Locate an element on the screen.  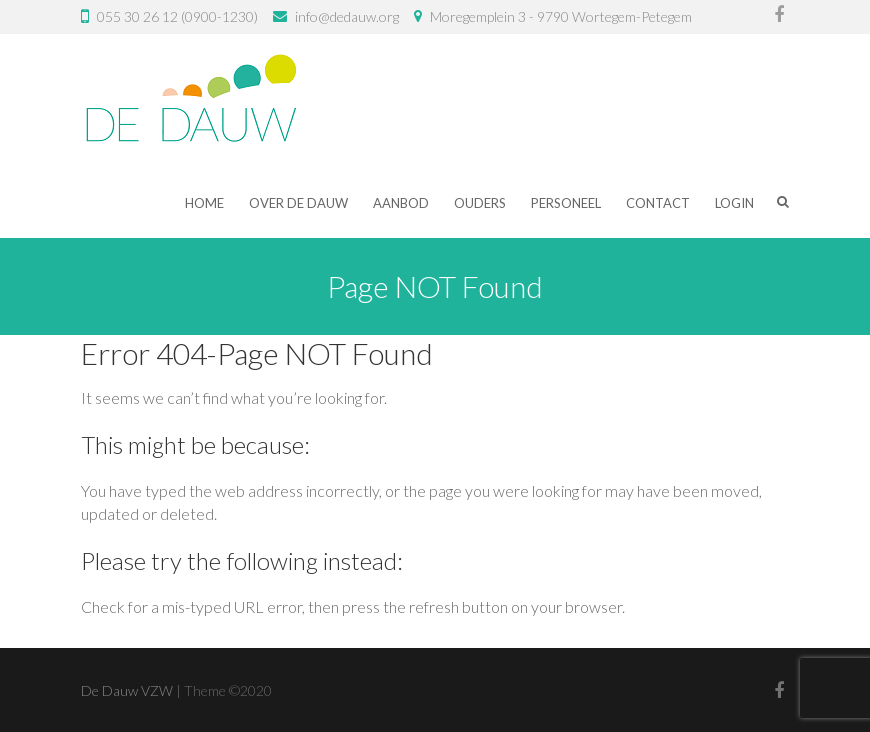
Login is located at coordinates (734, 203).